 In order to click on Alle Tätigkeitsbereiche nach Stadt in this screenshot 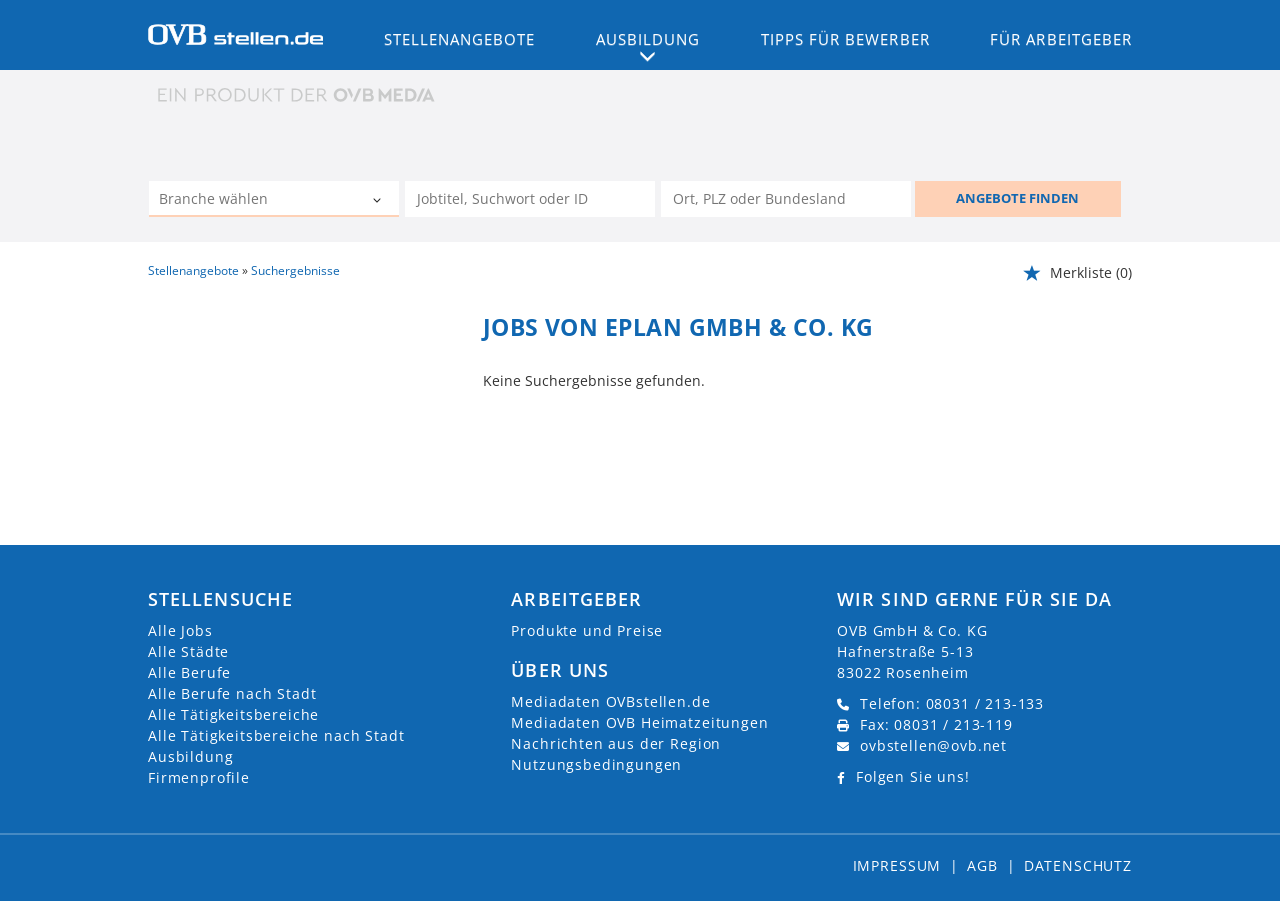, I will do `click(276, 735)`.